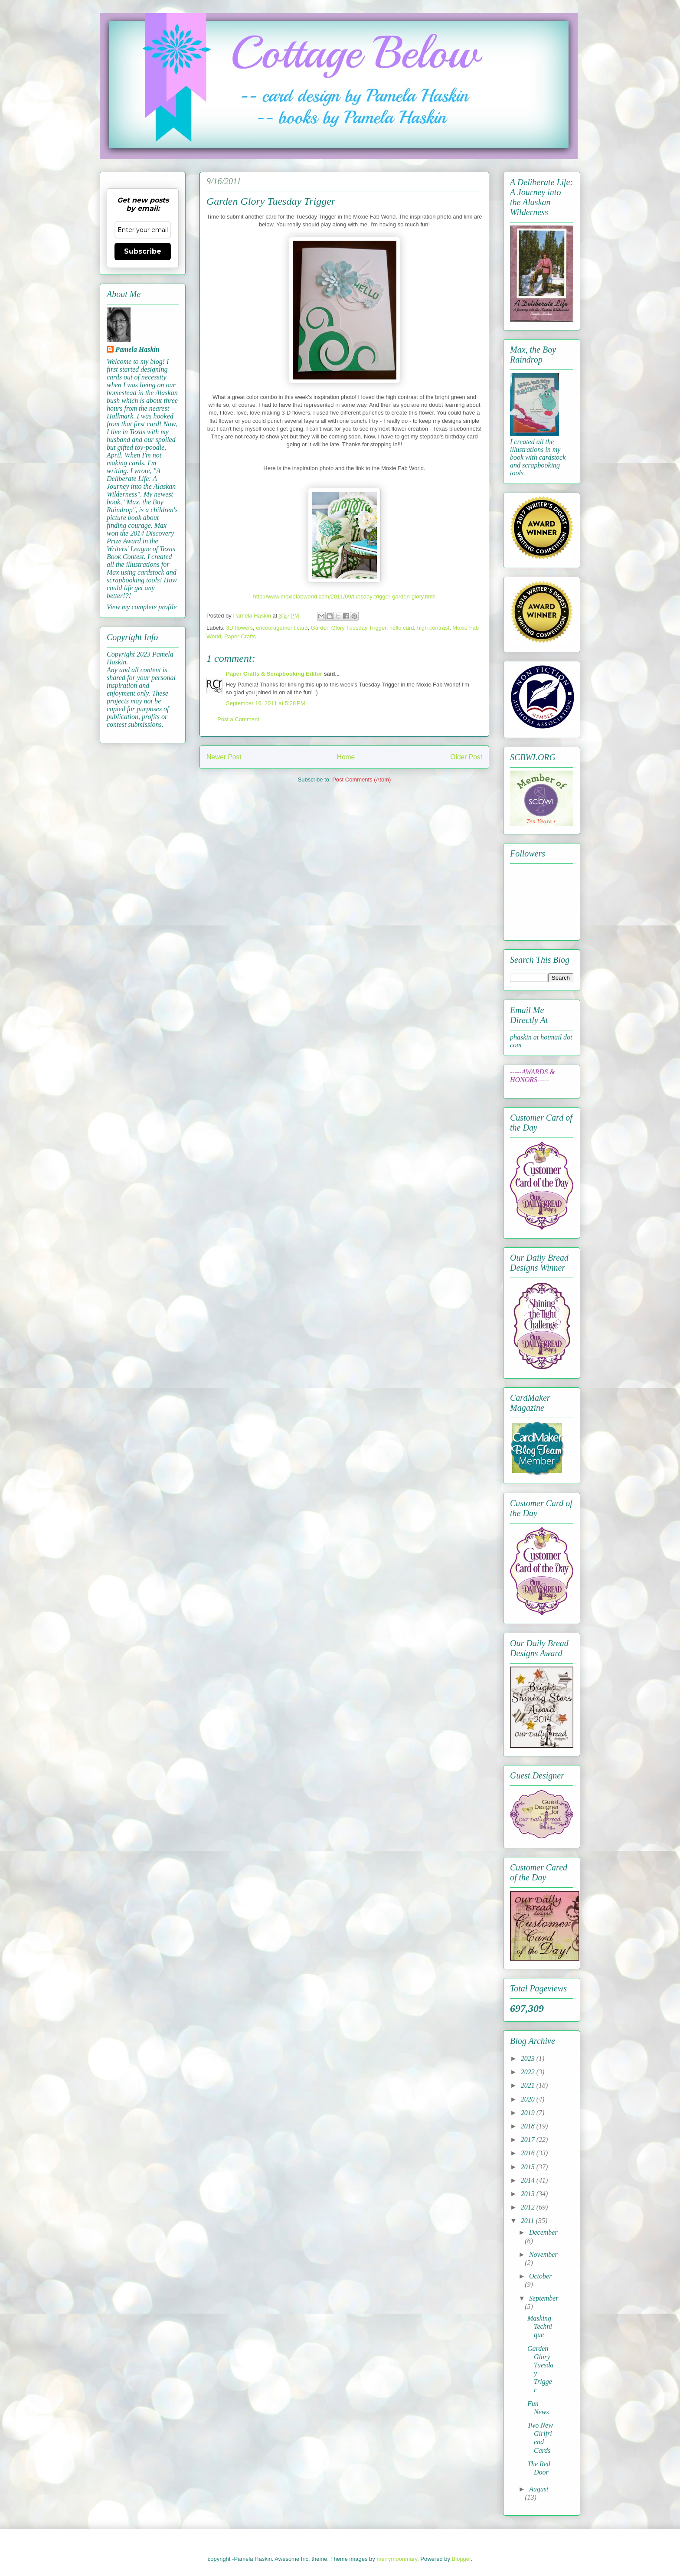 This screenshot has width=680, height=2576. What do you see at coordinates (528, 2220) in the screenshot?
I see `2011` at bounding box center [528, 2220].